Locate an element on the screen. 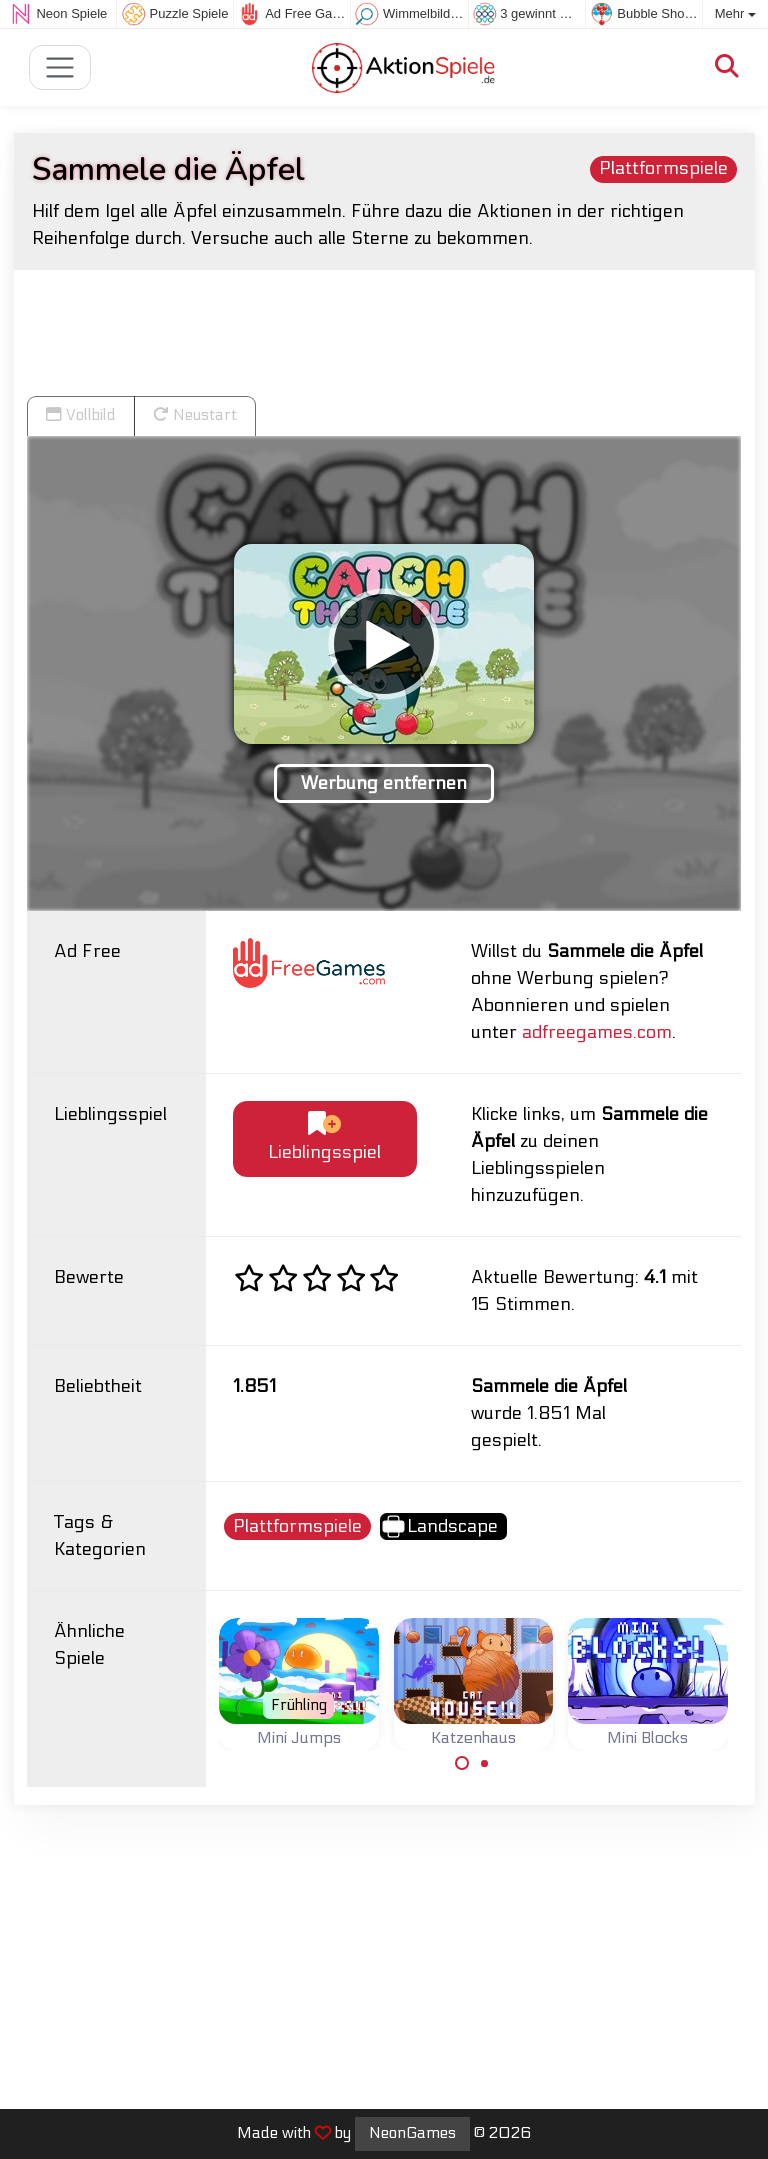 Image resolution: width=768 pixels, height=2159 pixels. [Carousel Page 2] is located at coordinates (485, 1763).